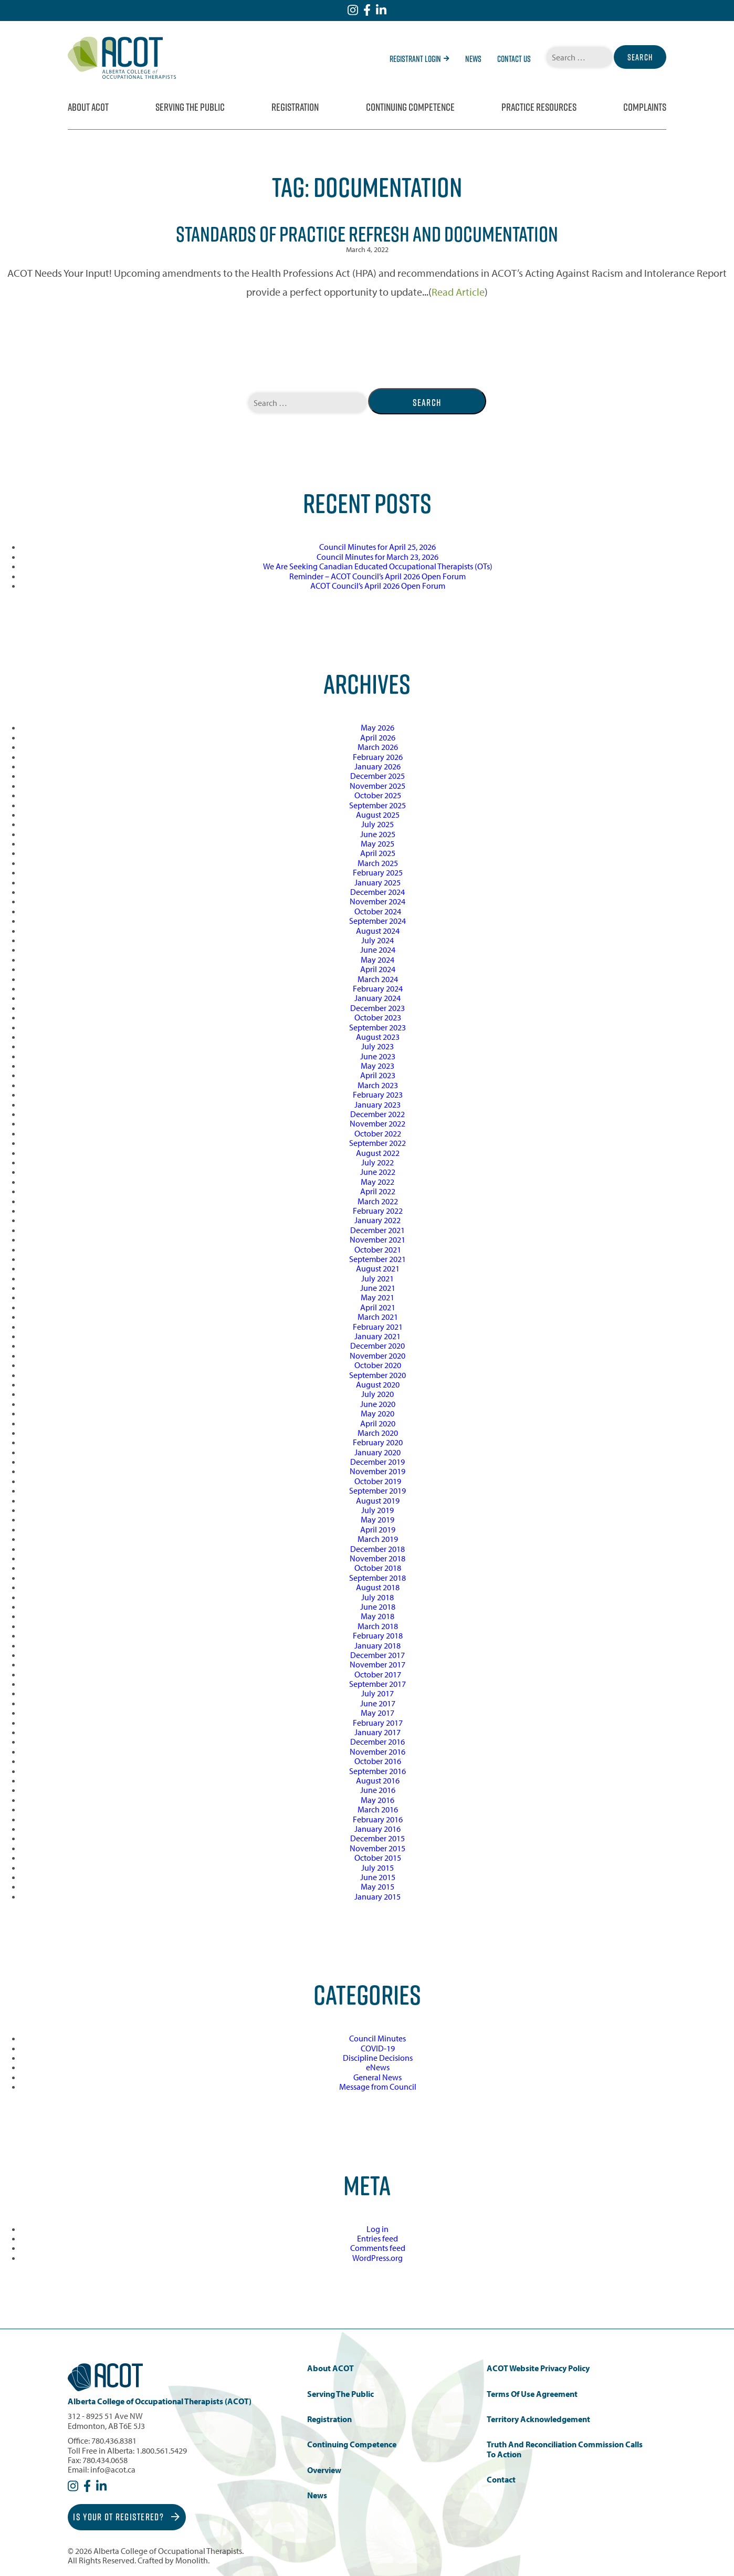 The image size is (734, 2576). I want to click on October 2022, so click(377, 1133).